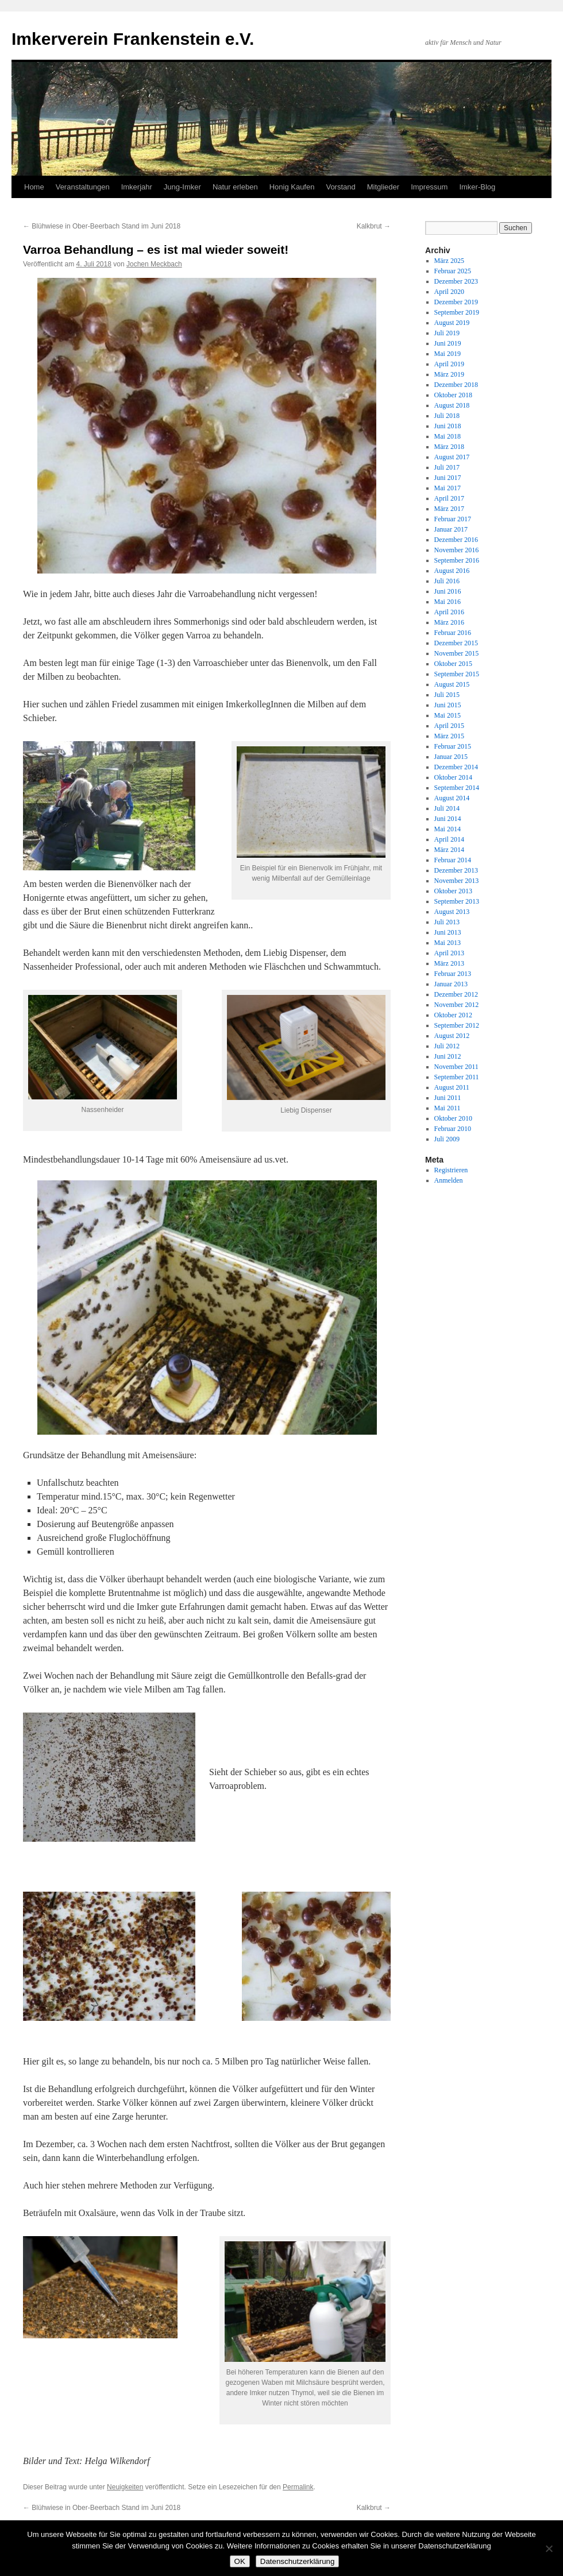 This screenshot has height=2576, width=563. Describe the element at coordinates (452, 571) in the screenshot. I see `August 2016` at that location.